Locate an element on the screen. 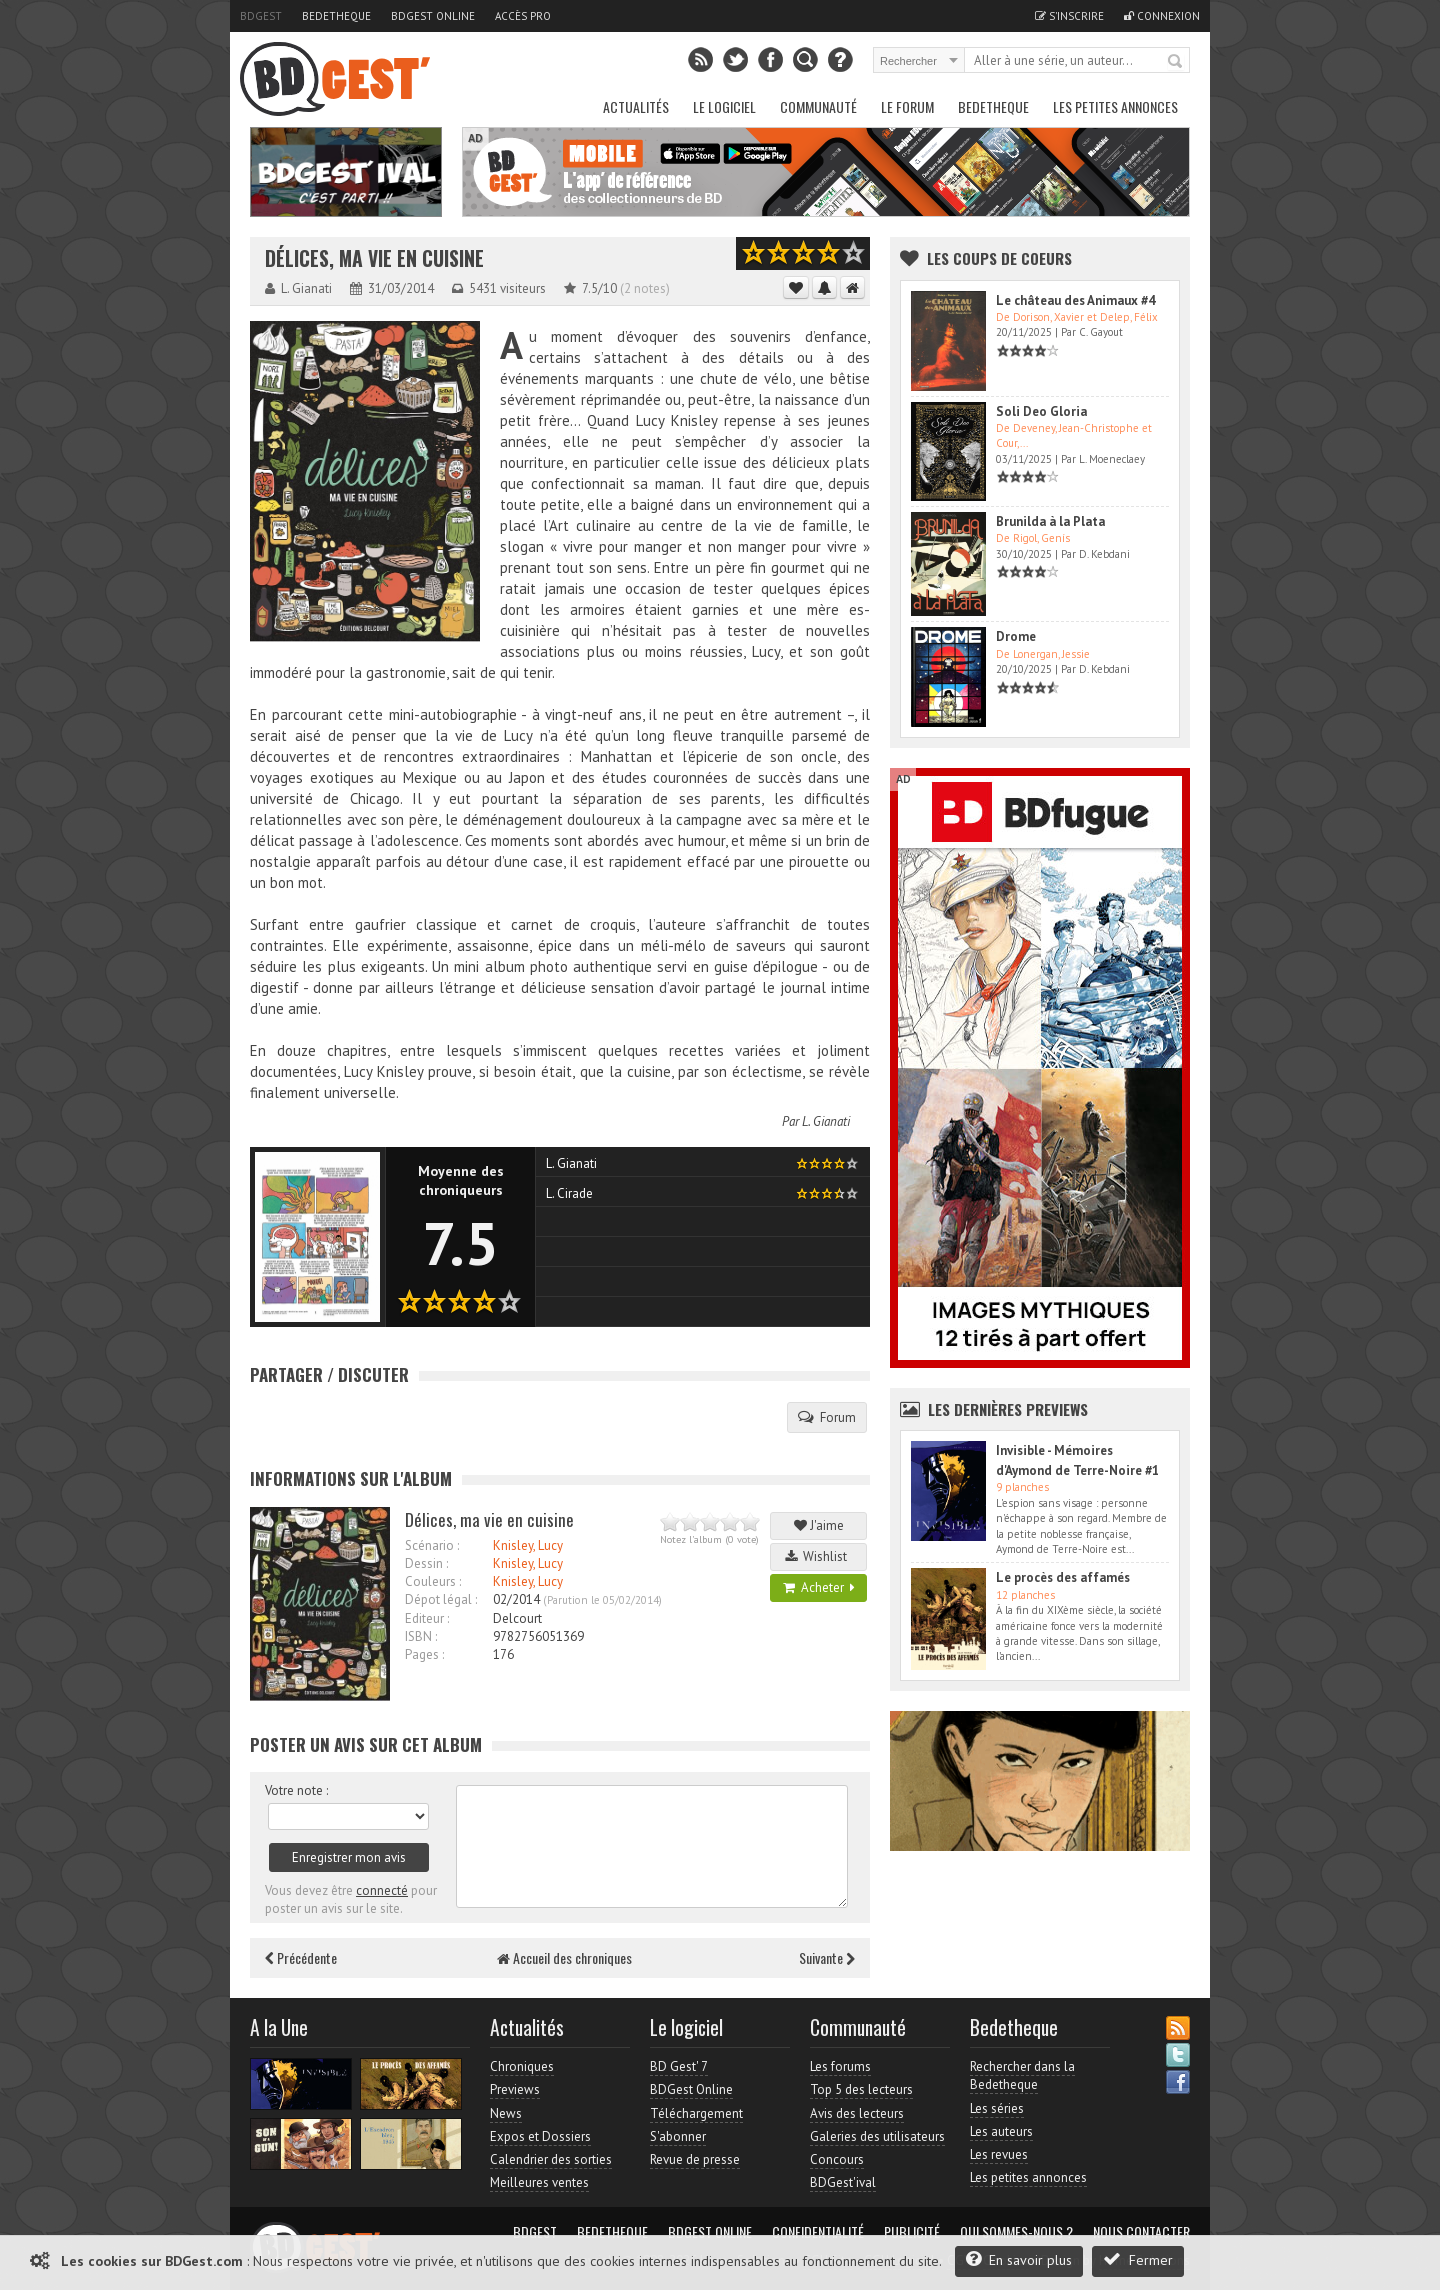 Image resolution: width=1440 pixels, height=2290 pixels. Téléchargement is located at coordinates (696, 2113).